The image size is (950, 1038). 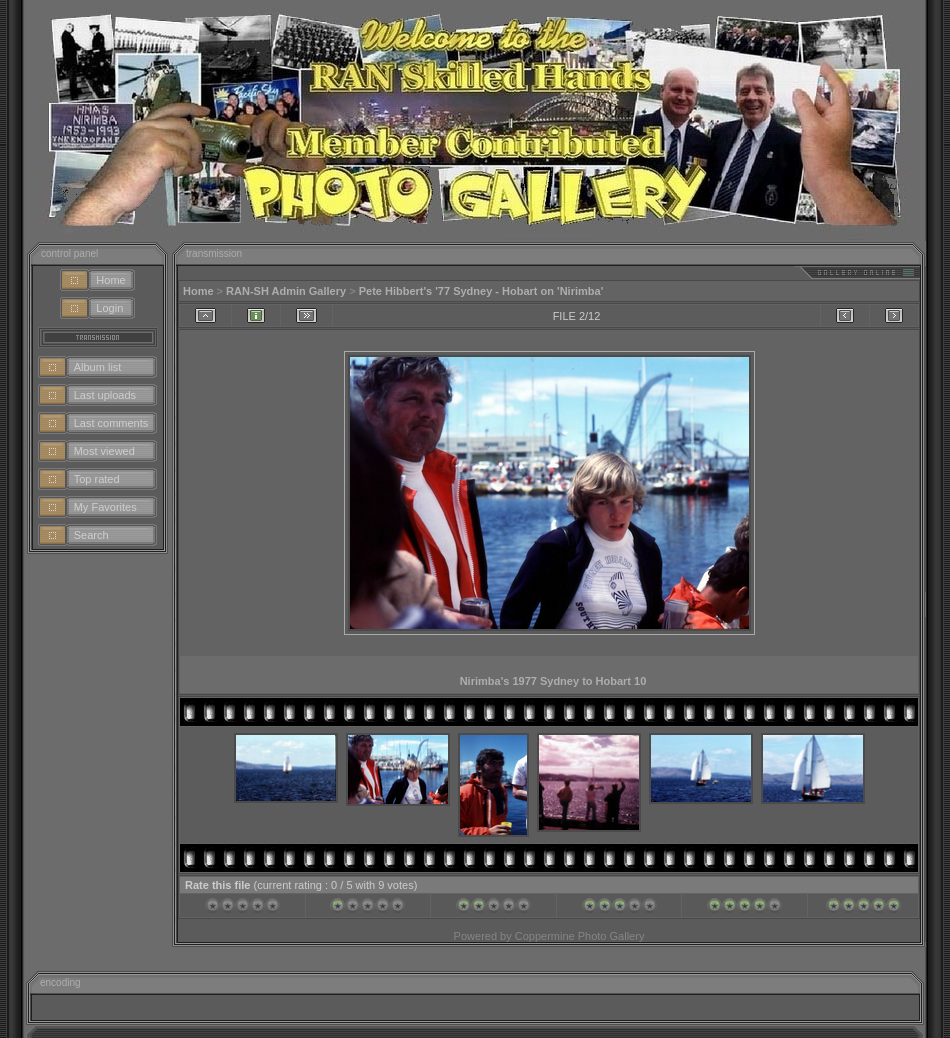 I want to click on Last comments, so click(x=111, y=423).